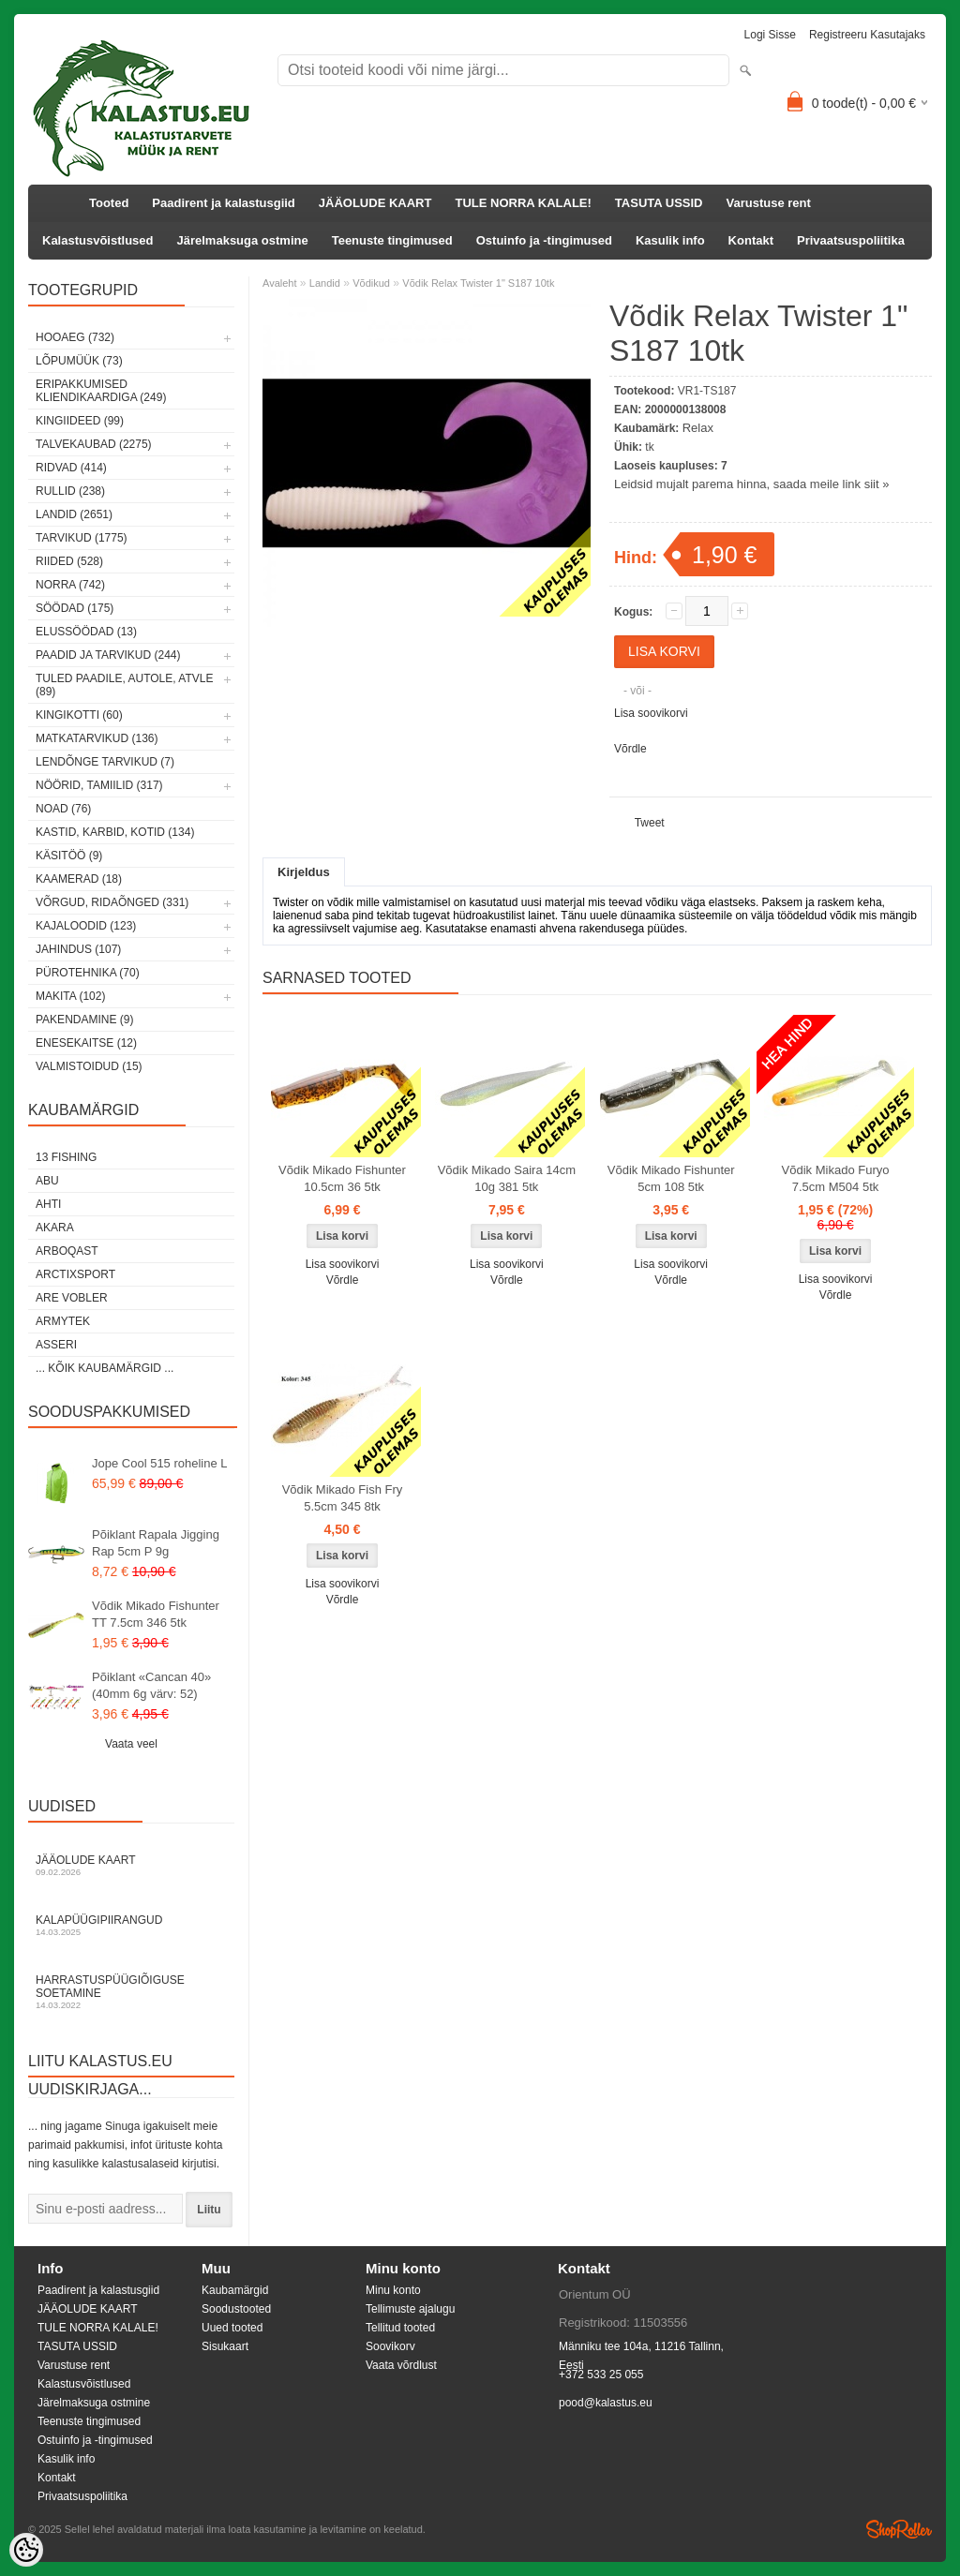 The width and height of the screenshot is (960, 2576). Describe the element at coordinates (630, 748) in the screenshot. I see `Võrdle` at that location.